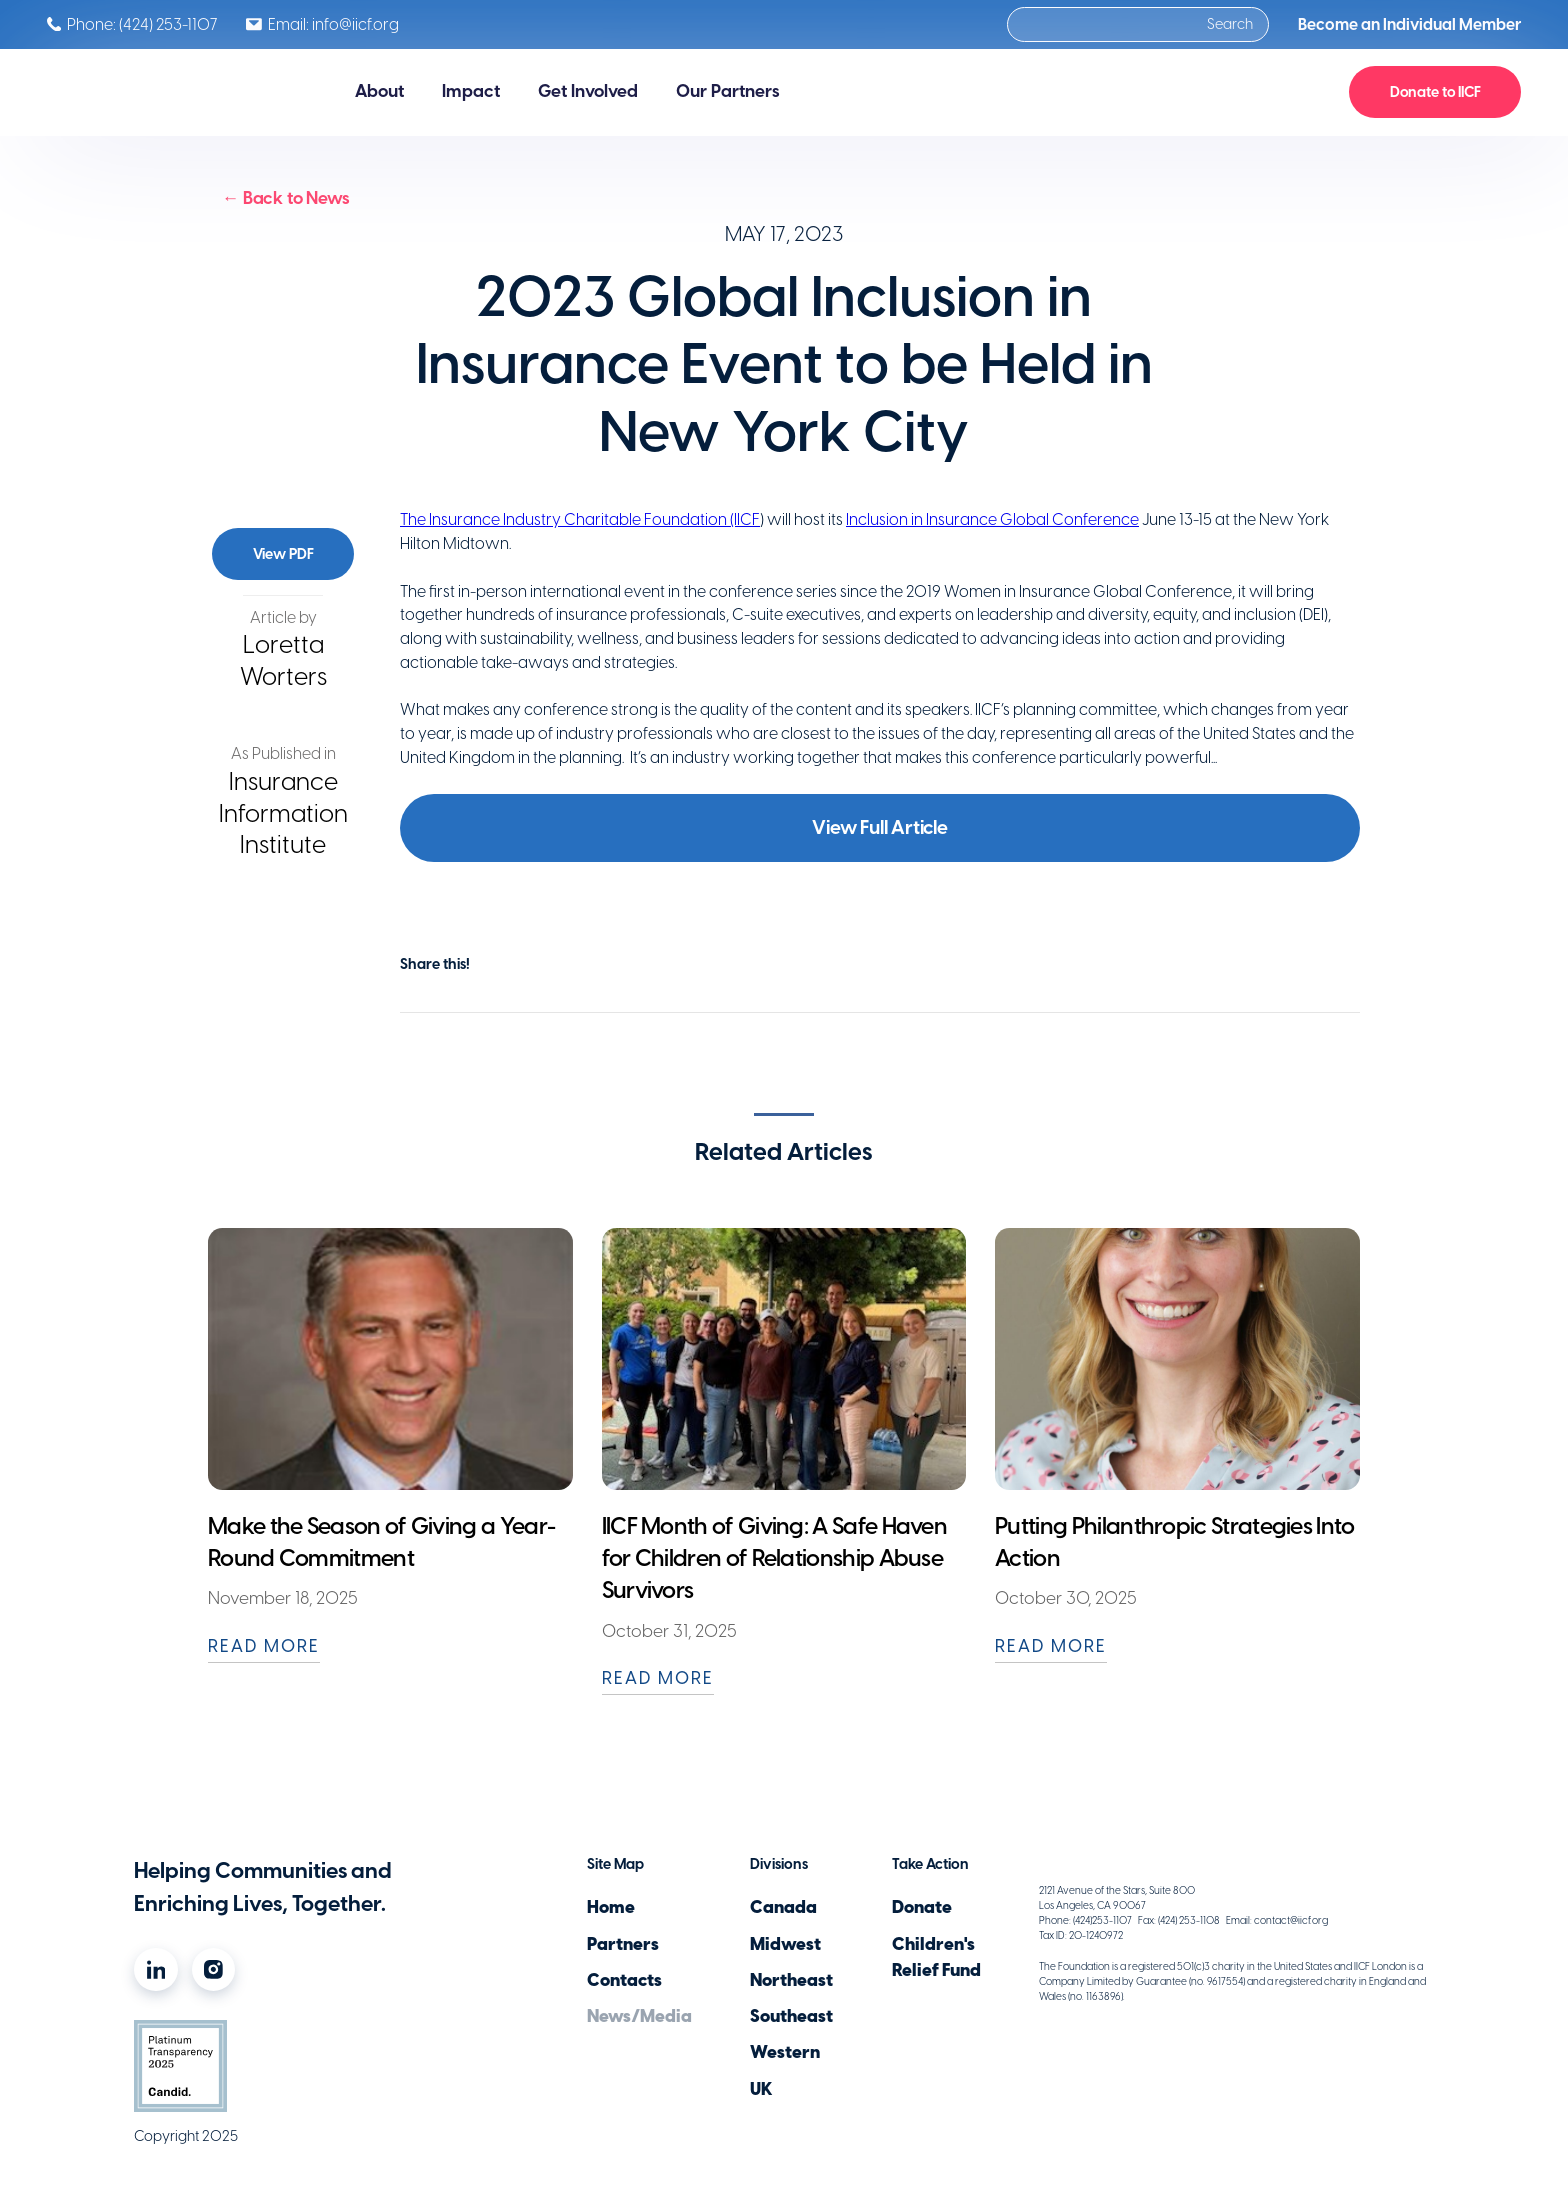  What do you see at coordinates (1435, 92) in the screenshot?
I see `Donate to IICF` at bounding box center [1435, 92].